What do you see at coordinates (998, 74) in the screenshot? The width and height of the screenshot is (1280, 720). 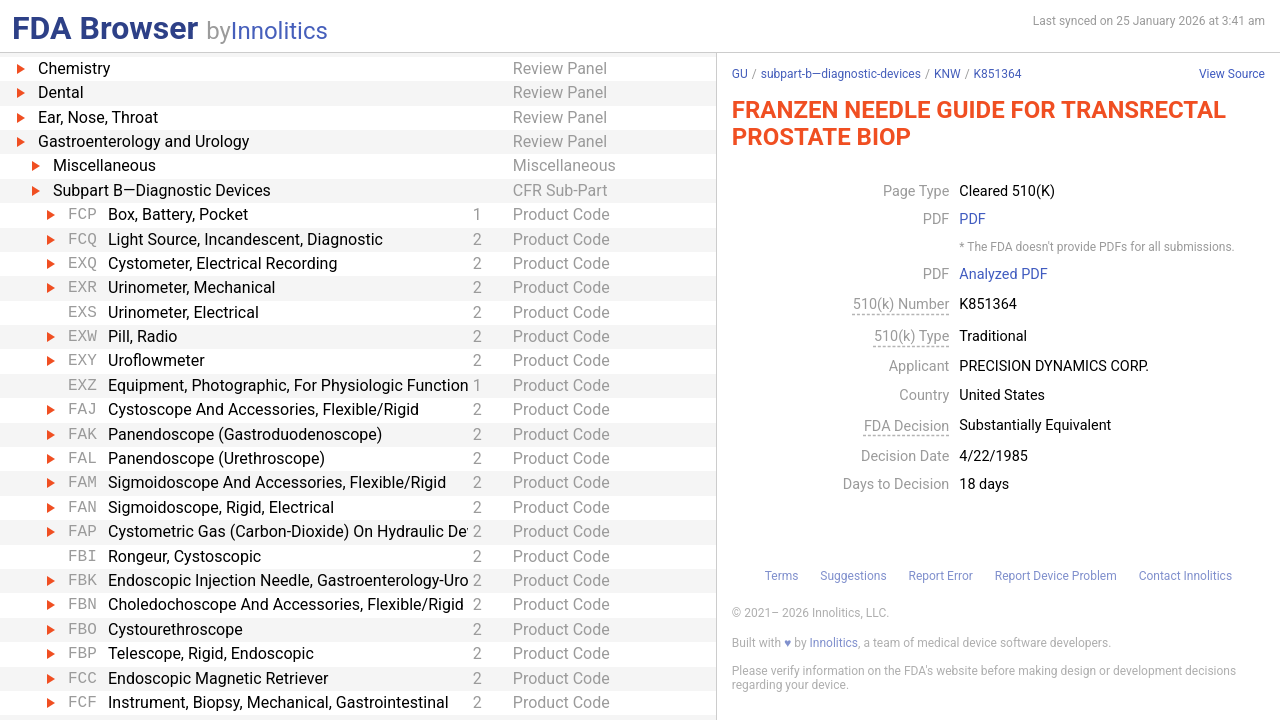 I see `K851364` at bounding box center [998, 74].